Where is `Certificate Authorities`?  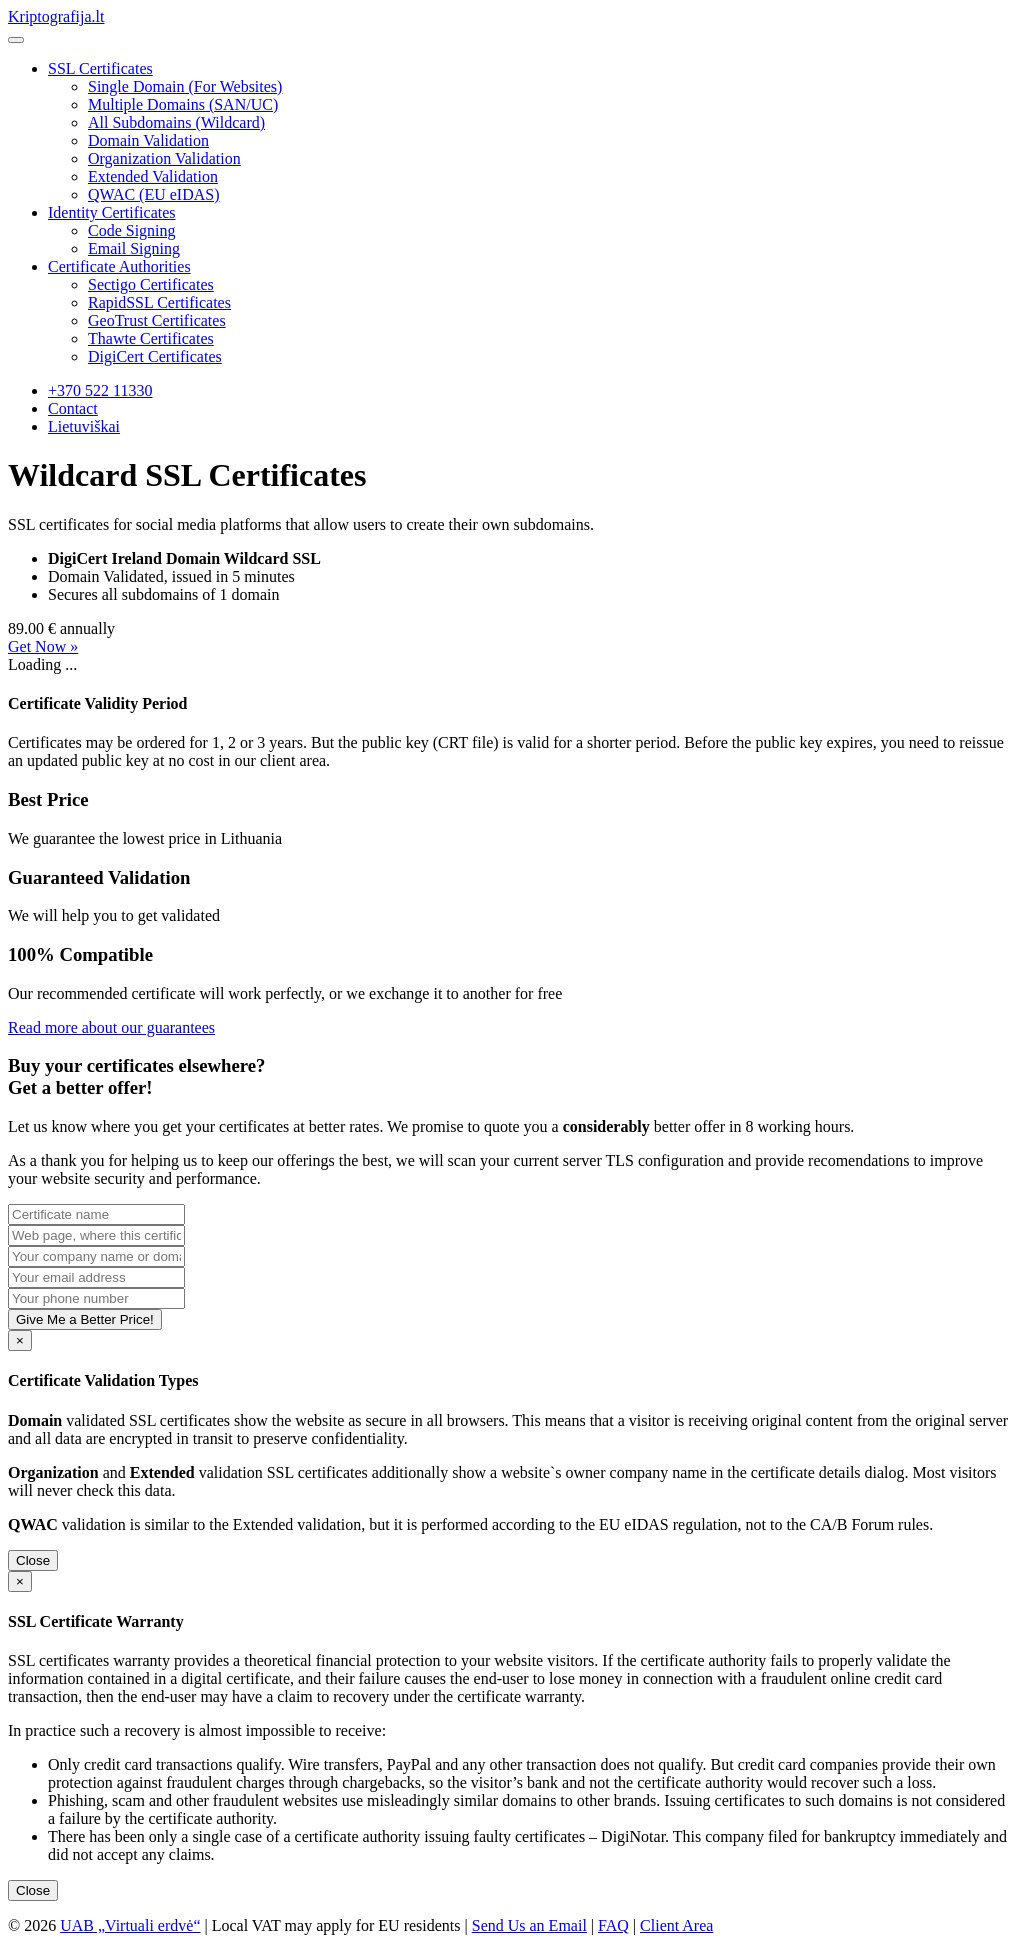
Certificate Authorities is located at coordinates (119, 266).